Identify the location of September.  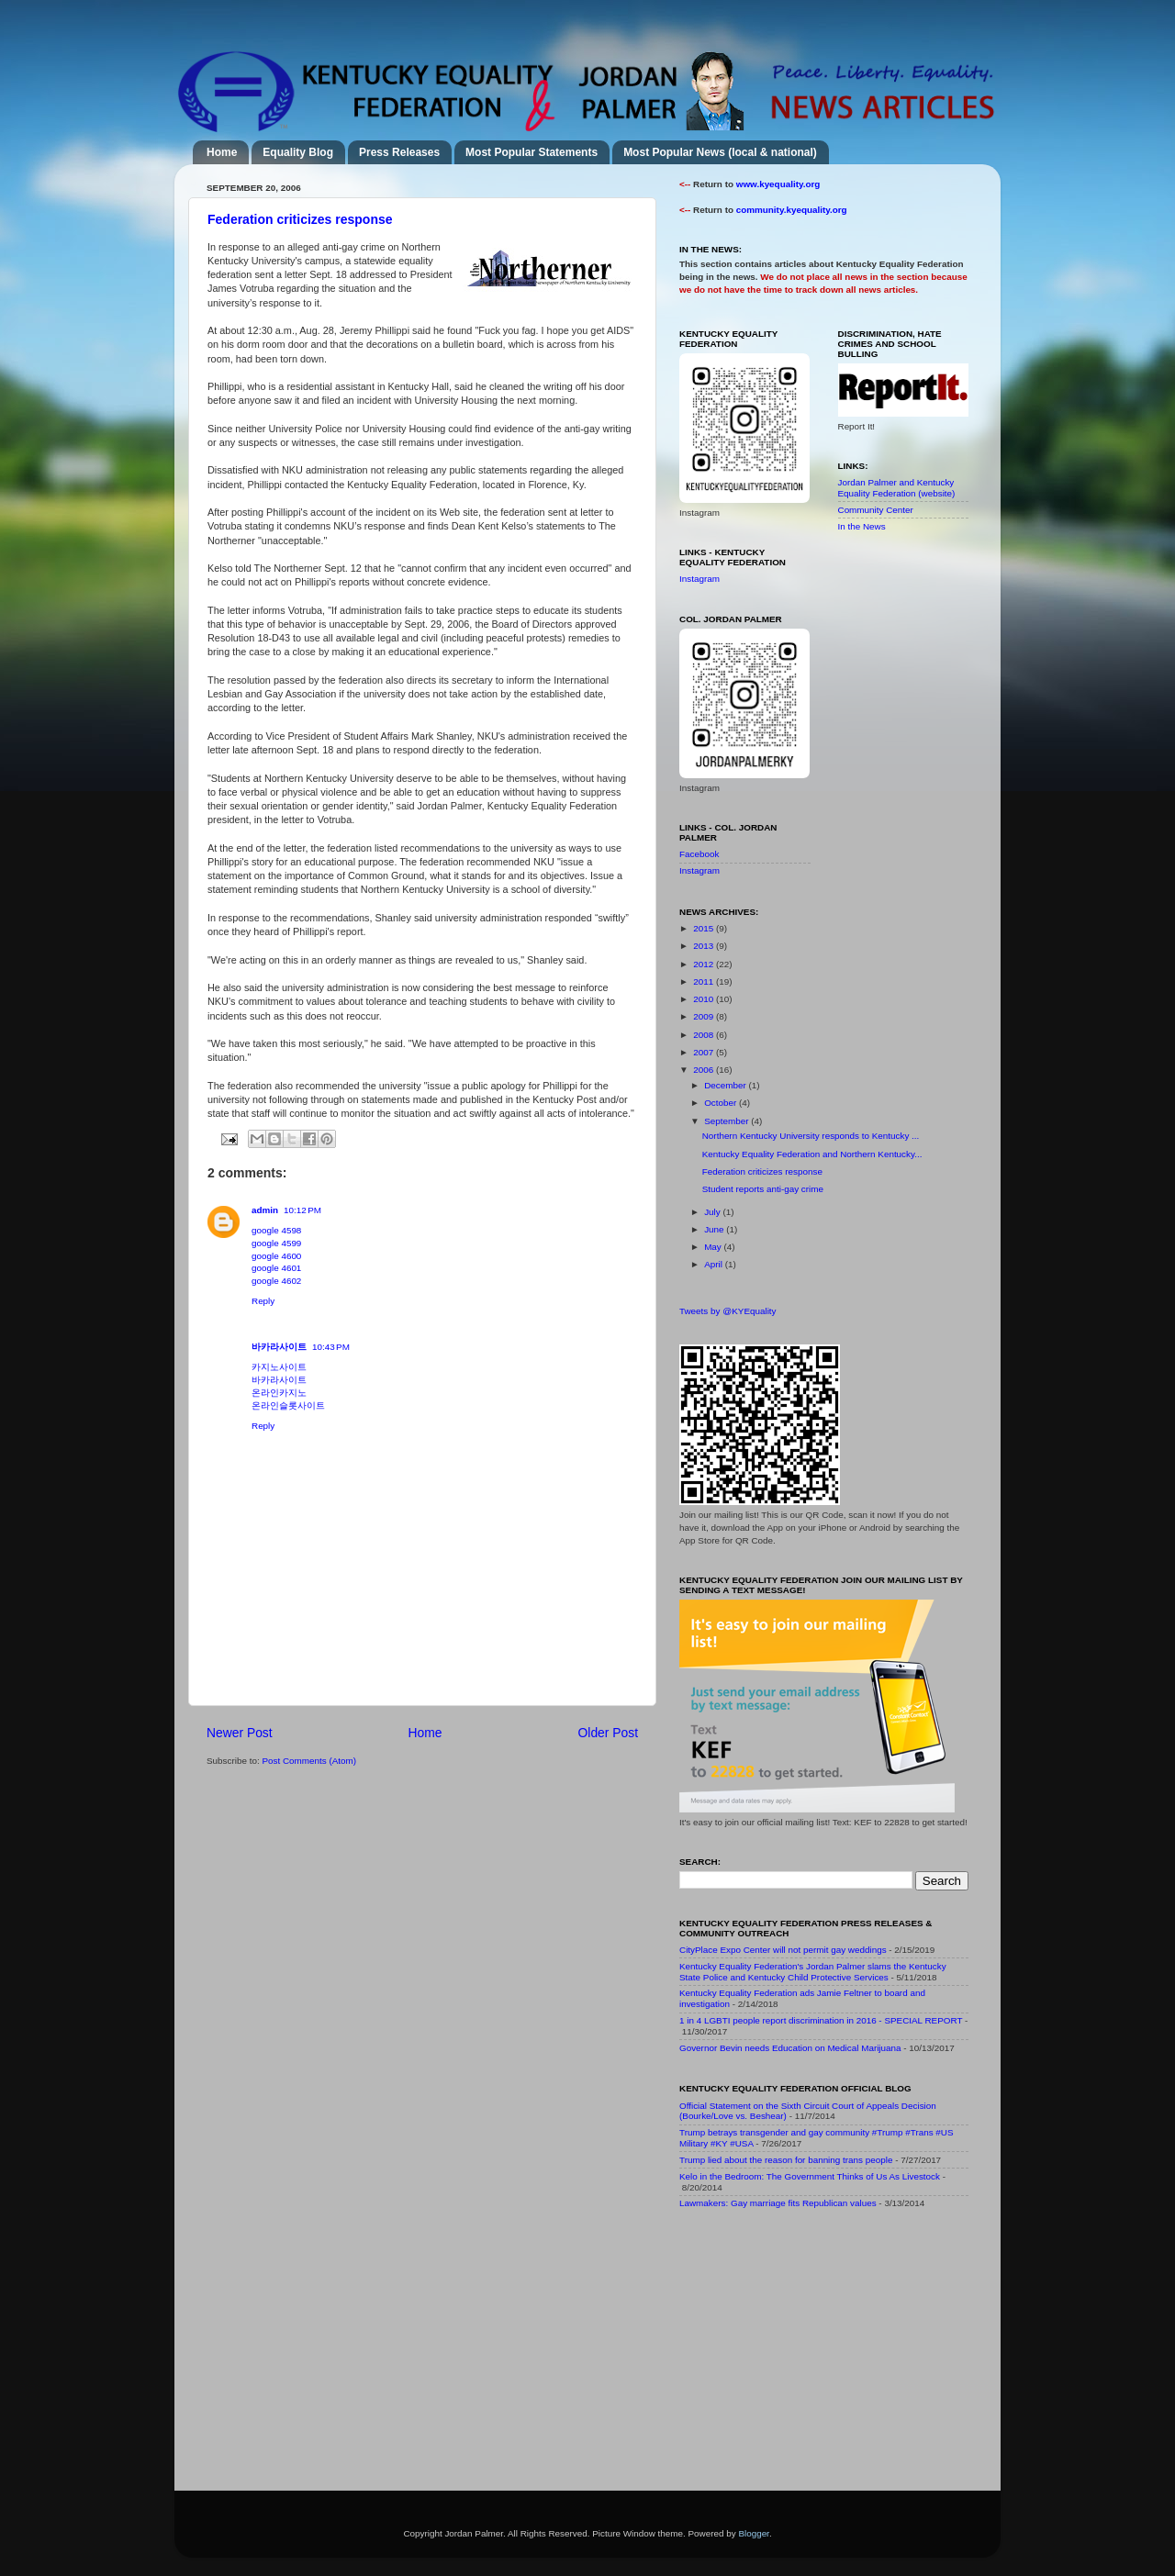
(727, 1121).